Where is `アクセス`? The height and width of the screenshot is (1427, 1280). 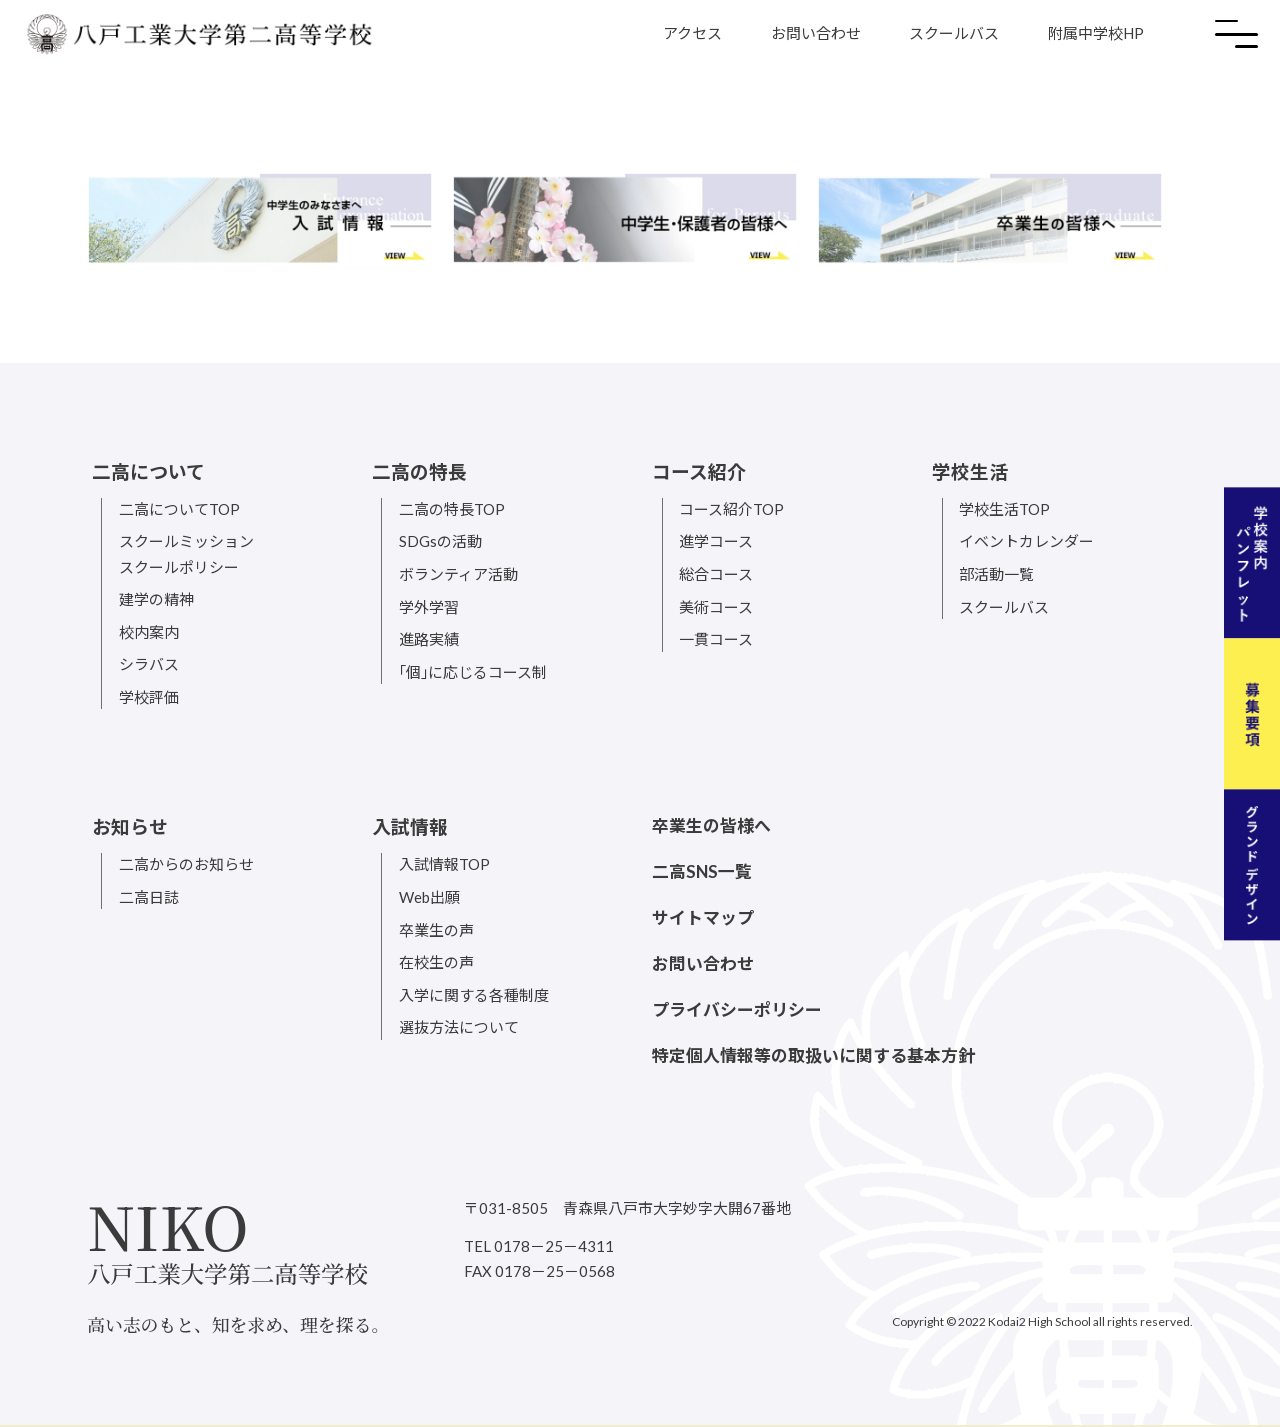
アクセス is located at coordinates (692, 33).